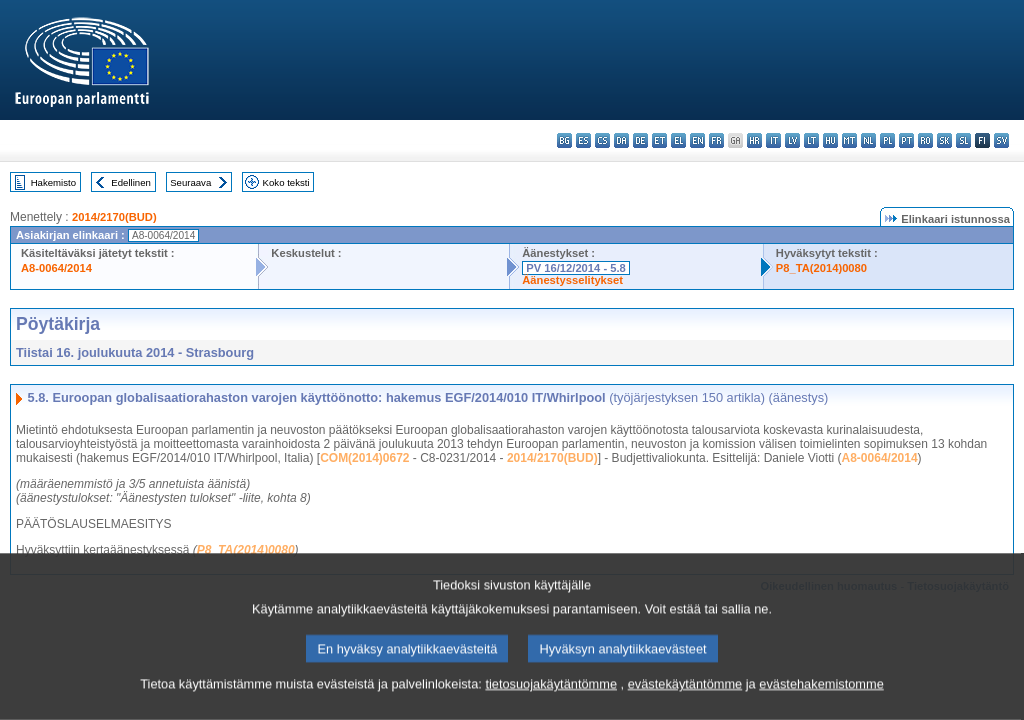 This screenshot has width=1024, height=720. I want to click on bg - български, so click(564, 140).